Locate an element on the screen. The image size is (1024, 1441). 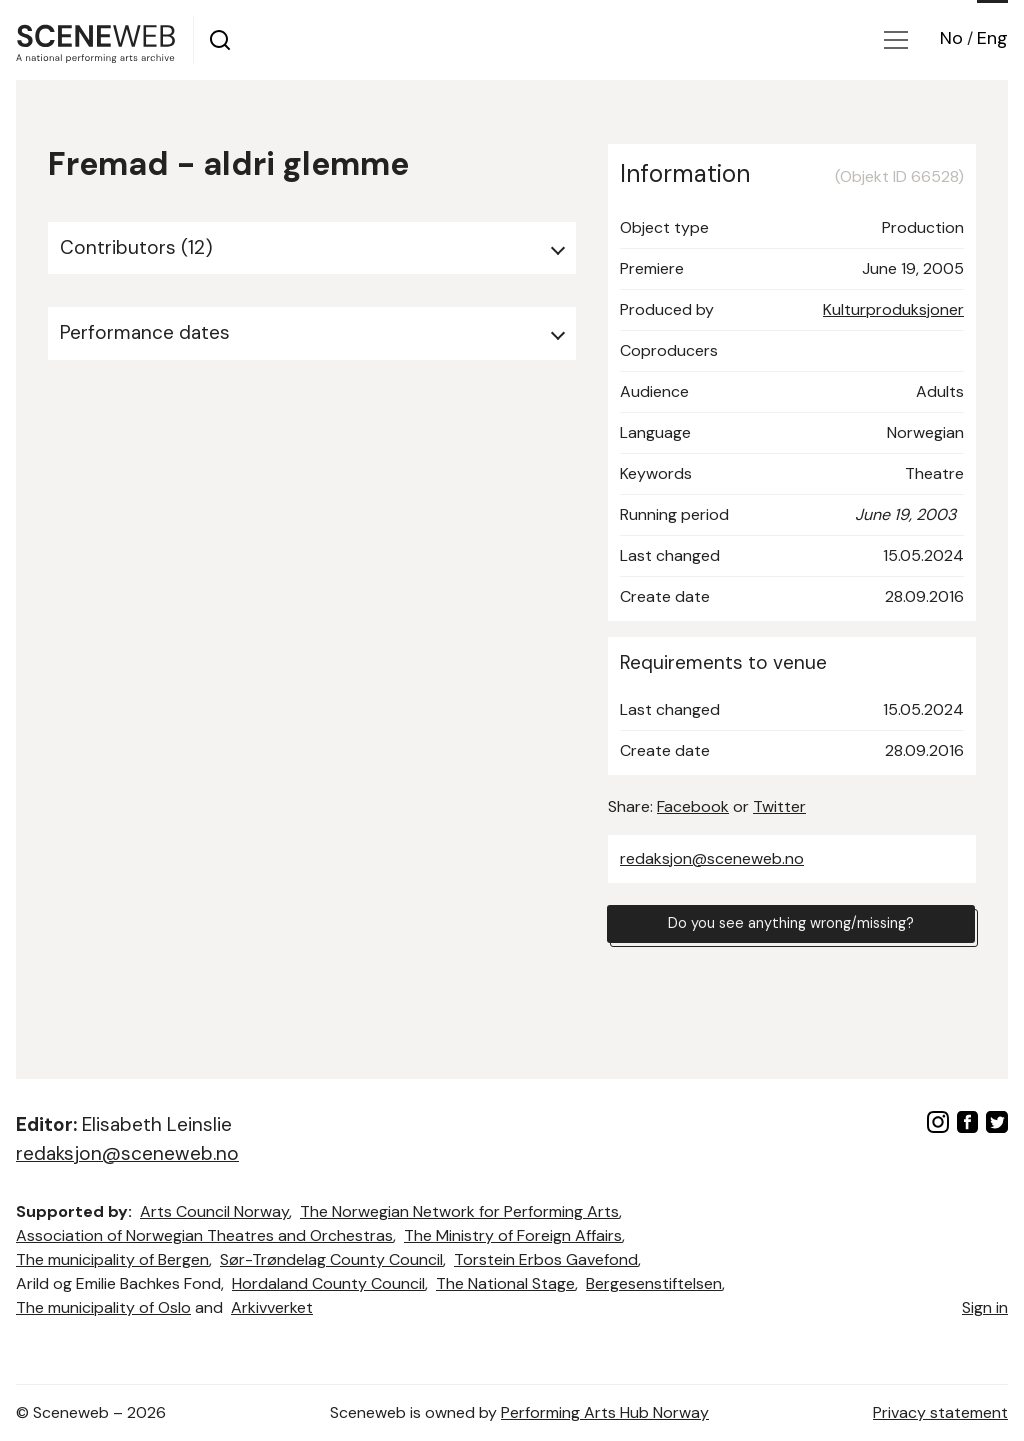
The Norwegian Network for Performing Arts is located at coordinates (459, 1211).